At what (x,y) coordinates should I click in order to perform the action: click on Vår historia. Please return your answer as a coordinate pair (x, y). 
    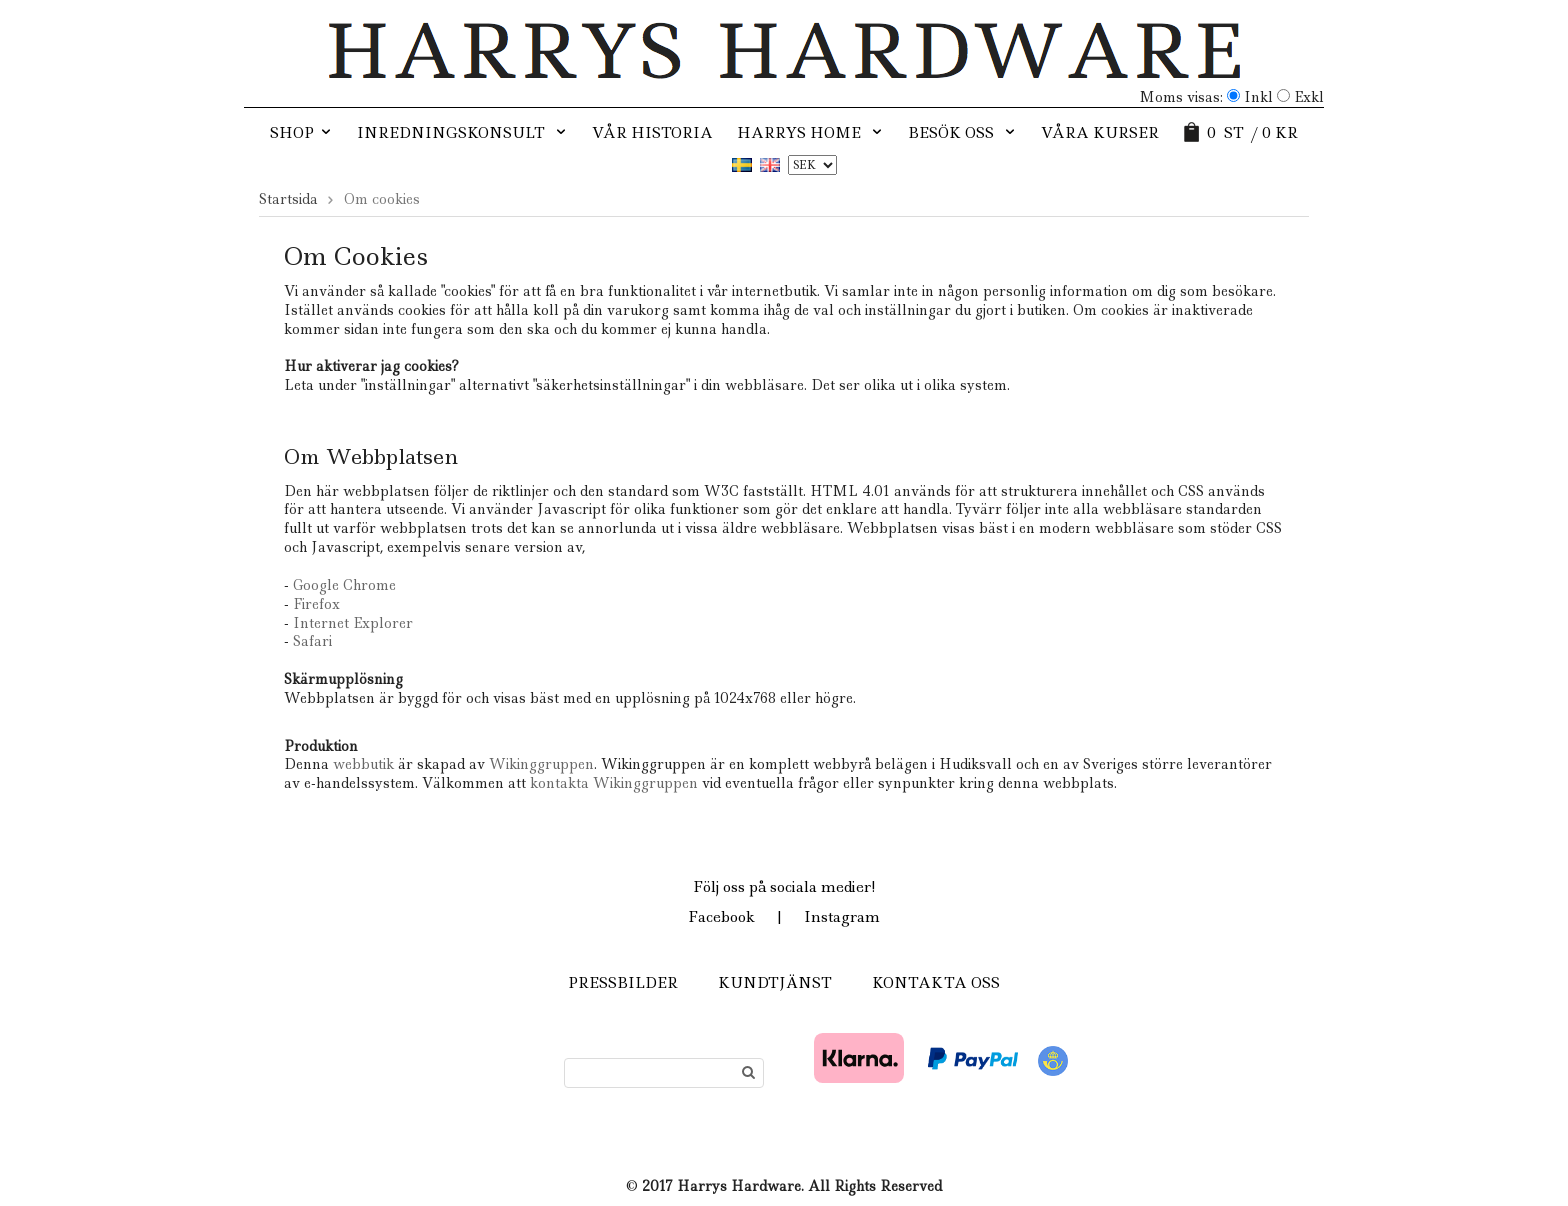
    Looking at the image, I should click on (652, 133).